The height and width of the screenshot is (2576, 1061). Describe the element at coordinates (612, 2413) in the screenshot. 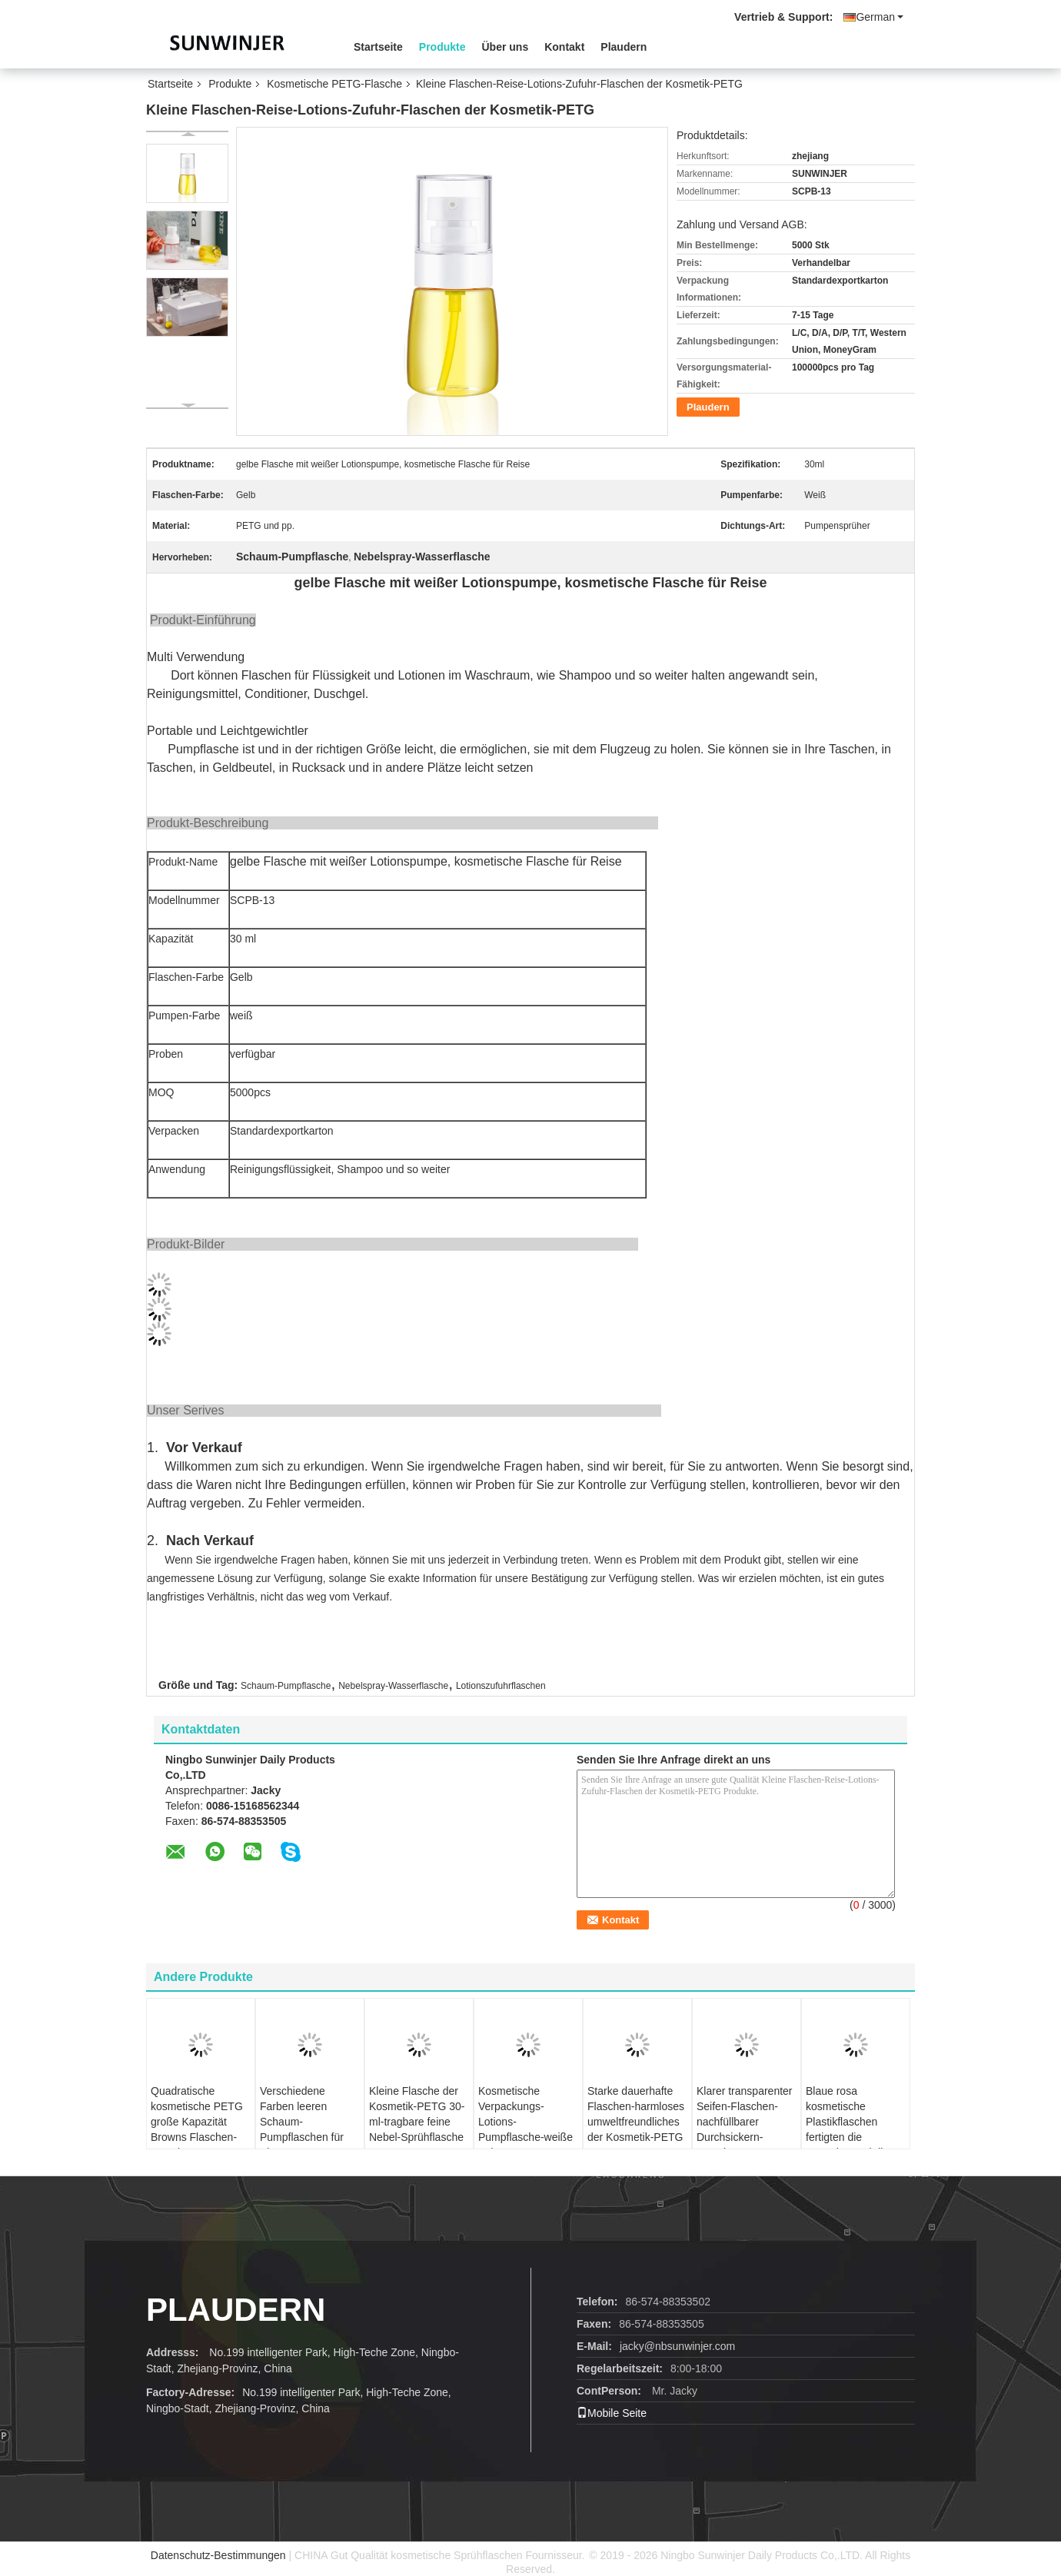

I see `Mobile Seite` at that location.